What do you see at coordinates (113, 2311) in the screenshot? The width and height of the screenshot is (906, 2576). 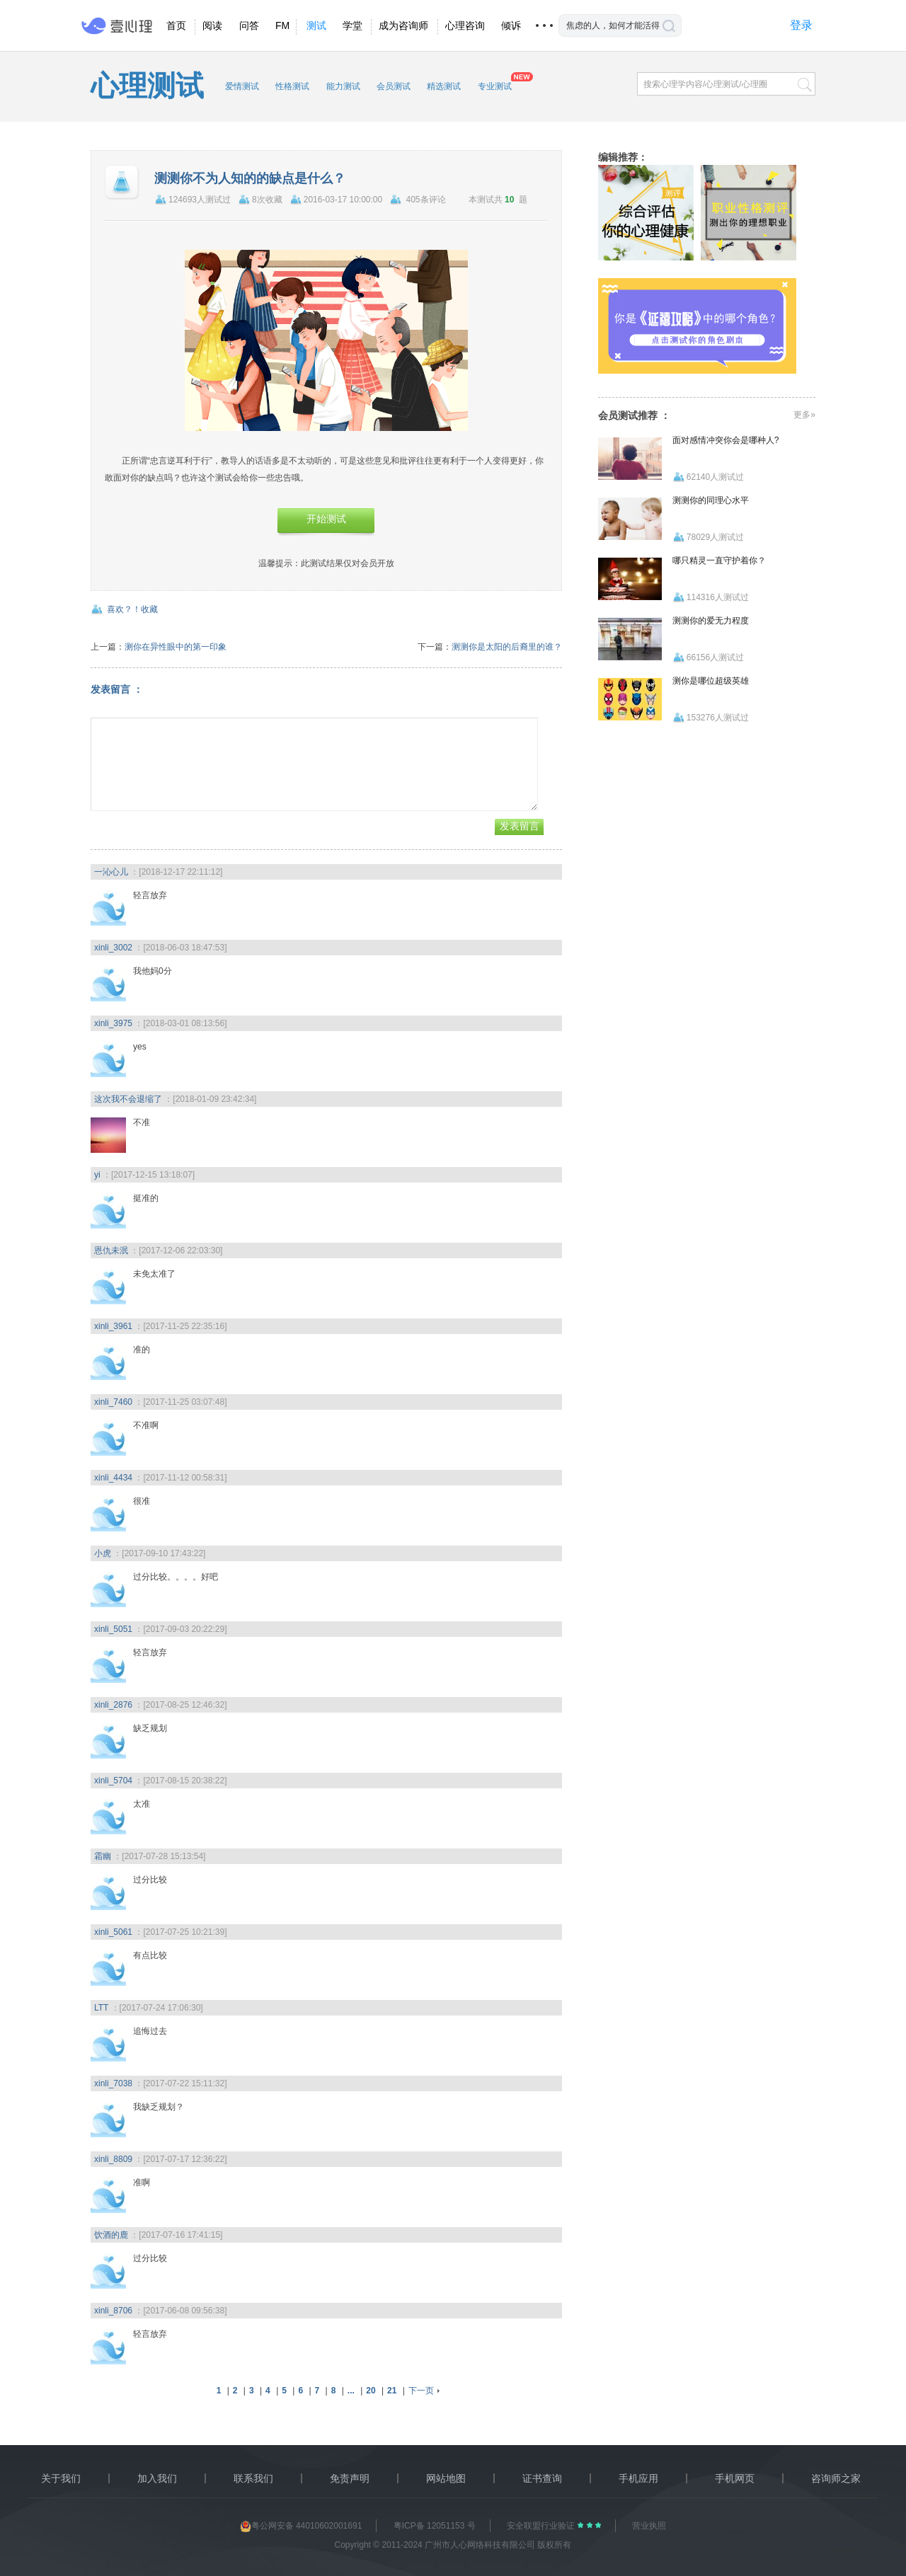 I see `xinli_8706` at bounding box center [113, 2311].